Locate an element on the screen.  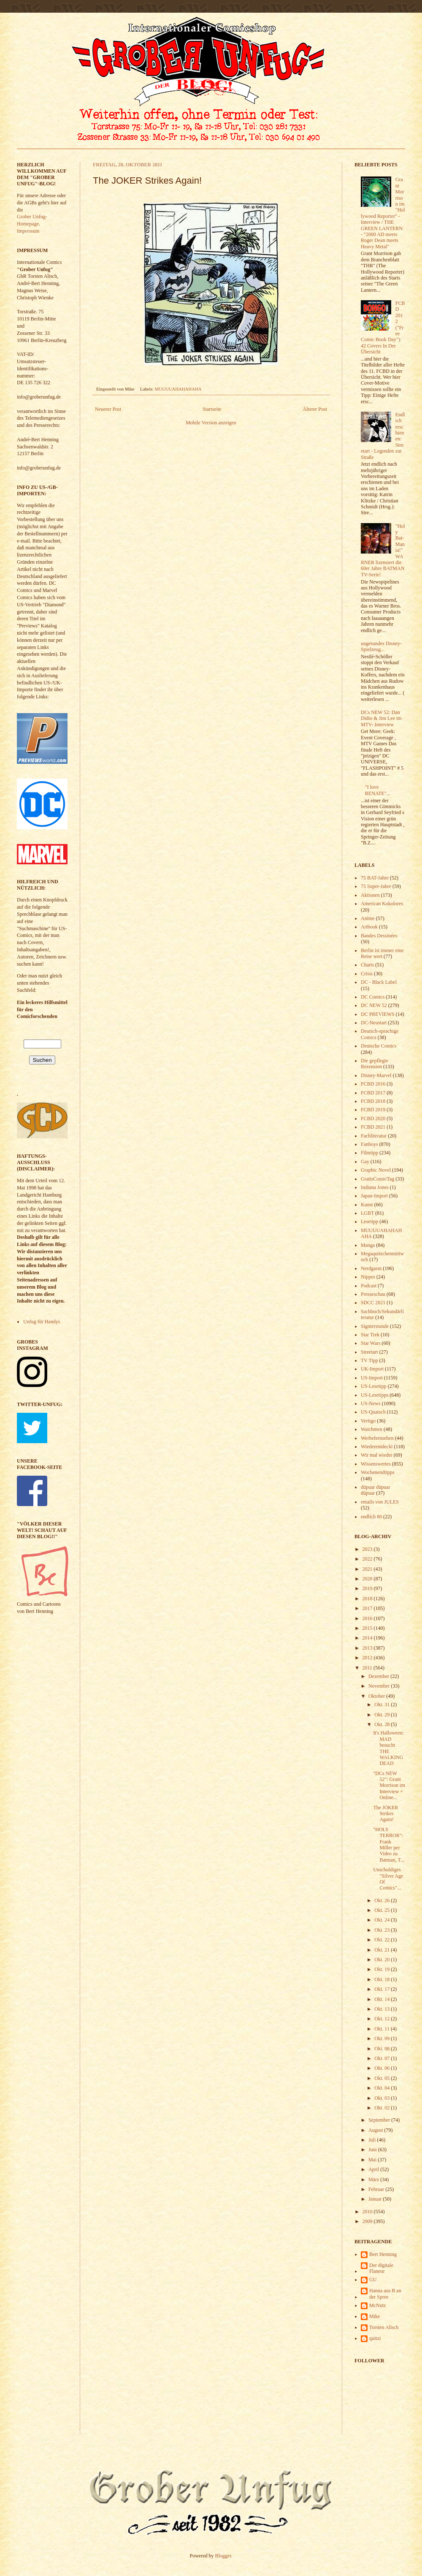
Okt. 09 is located at coordinates (382, 2038).